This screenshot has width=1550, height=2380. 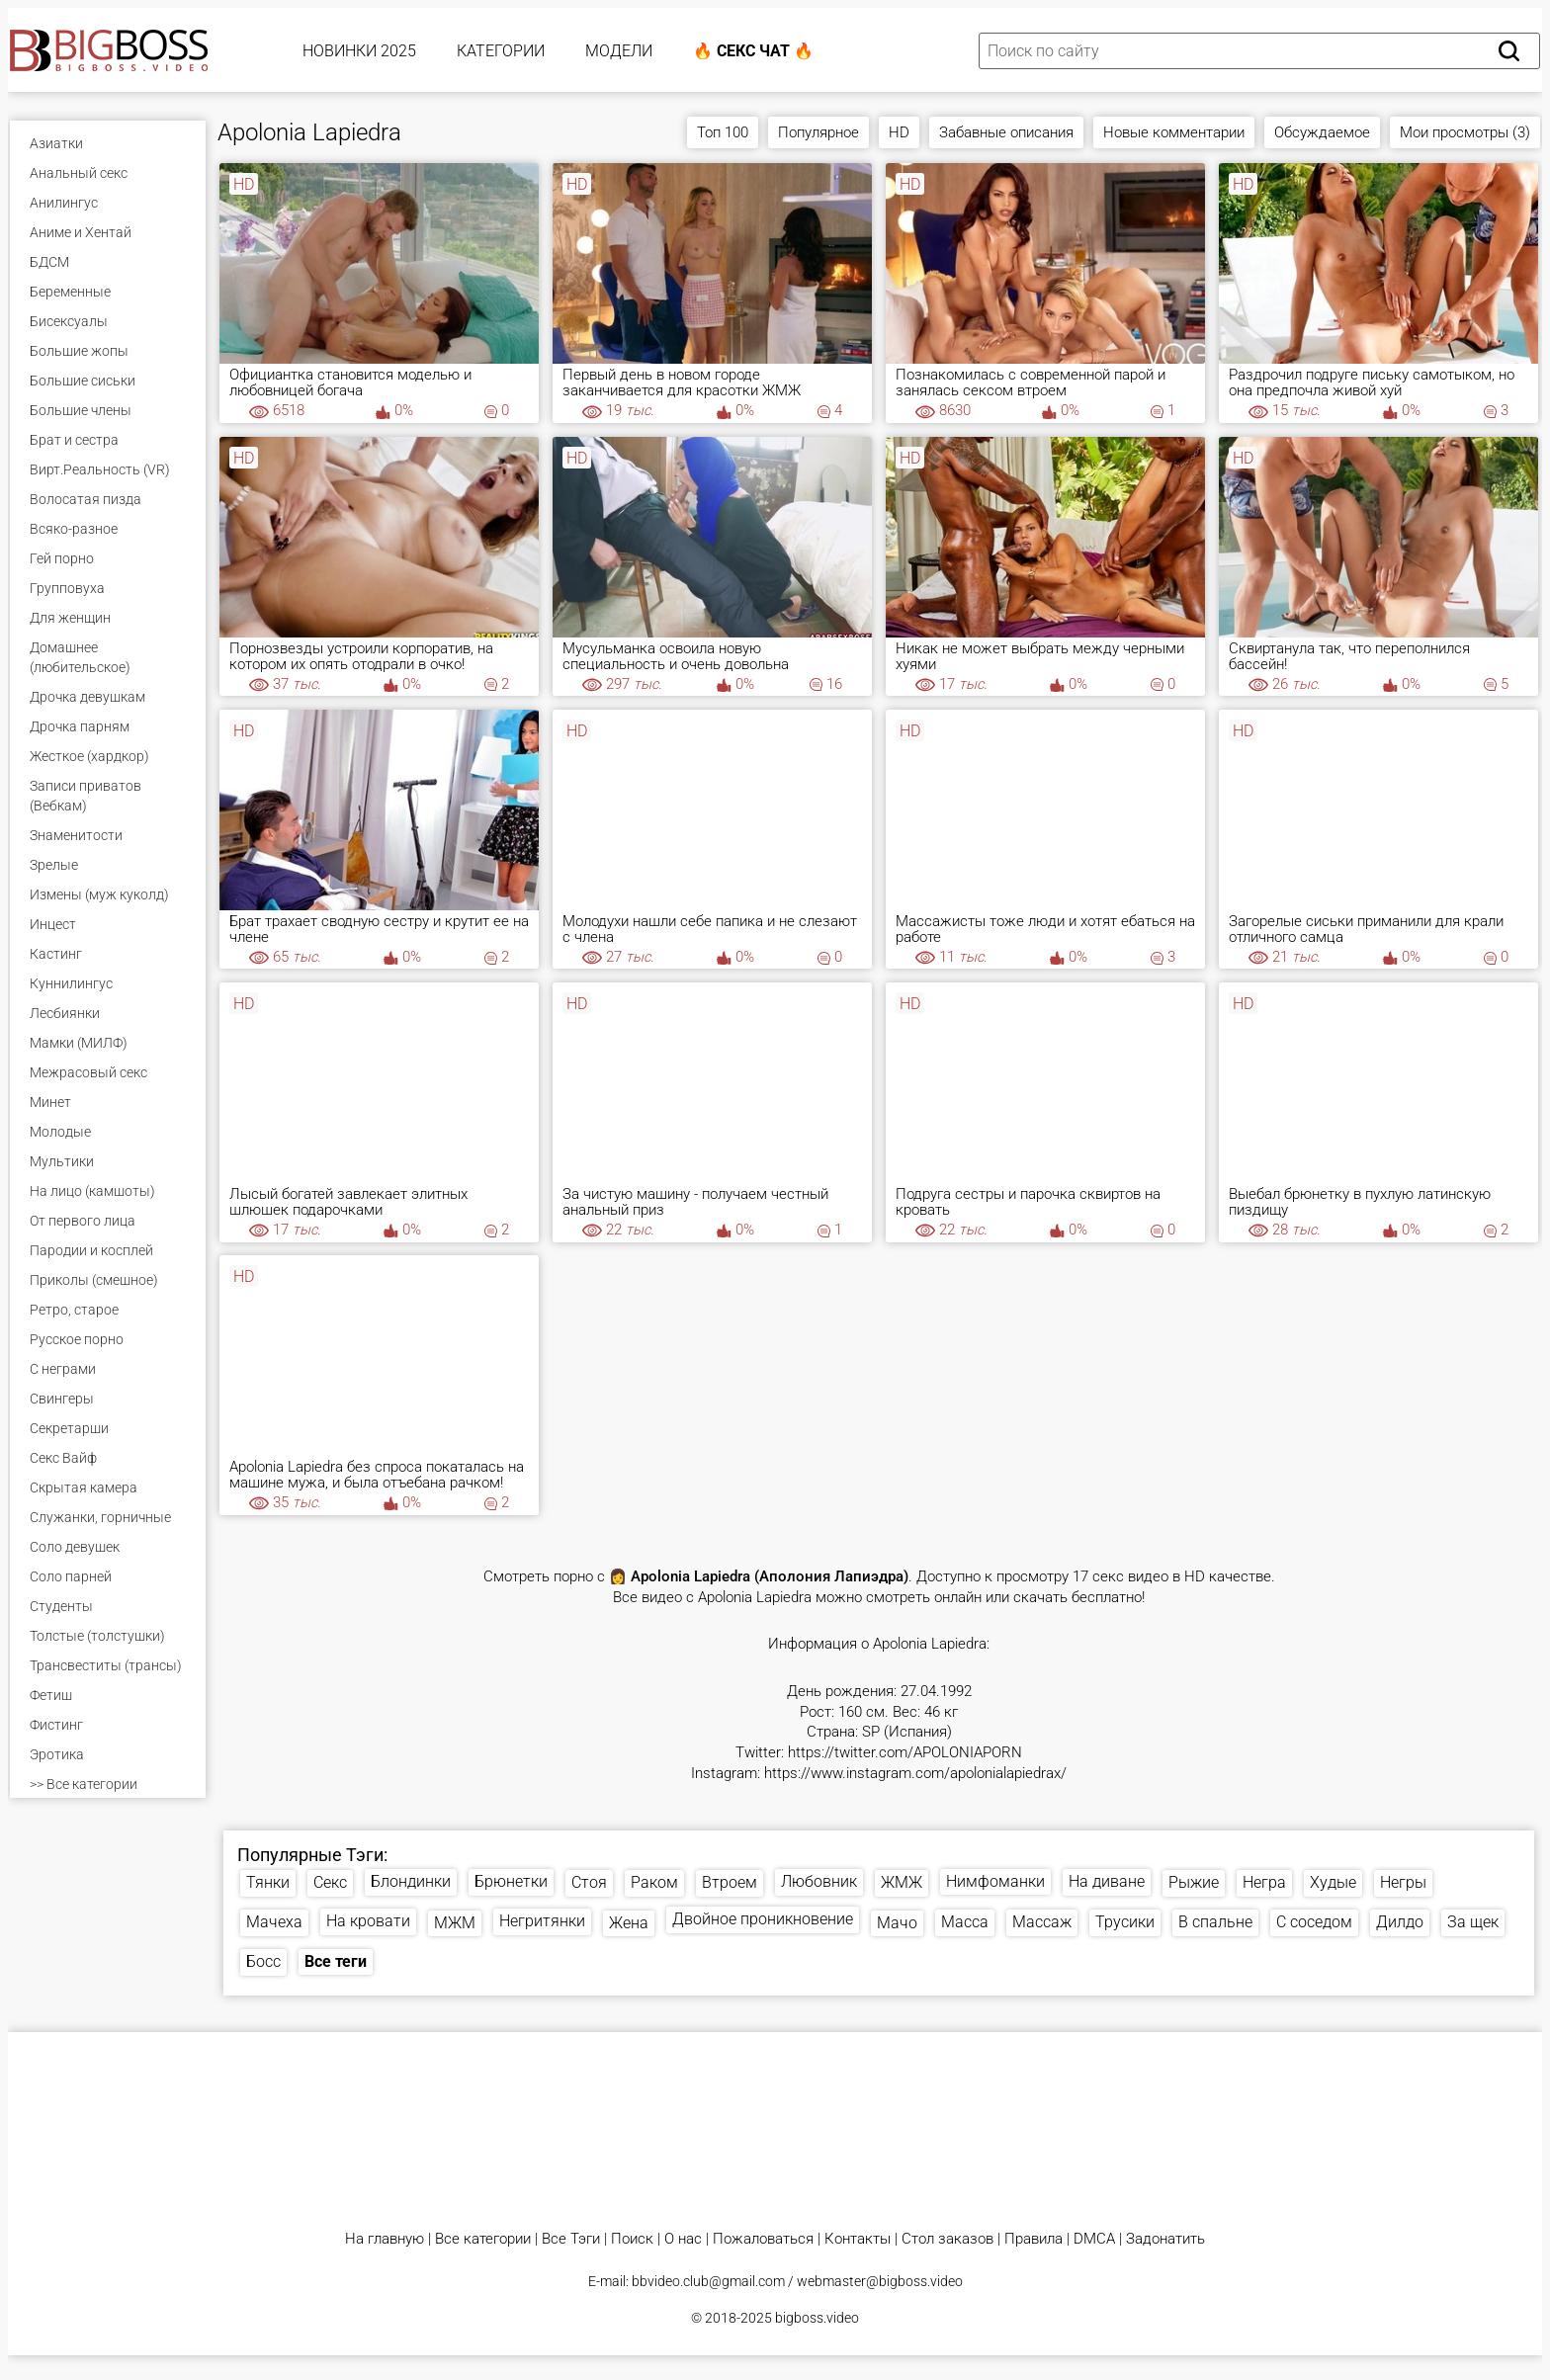 I want to click on Стоя, so click(x=589, y=1882).